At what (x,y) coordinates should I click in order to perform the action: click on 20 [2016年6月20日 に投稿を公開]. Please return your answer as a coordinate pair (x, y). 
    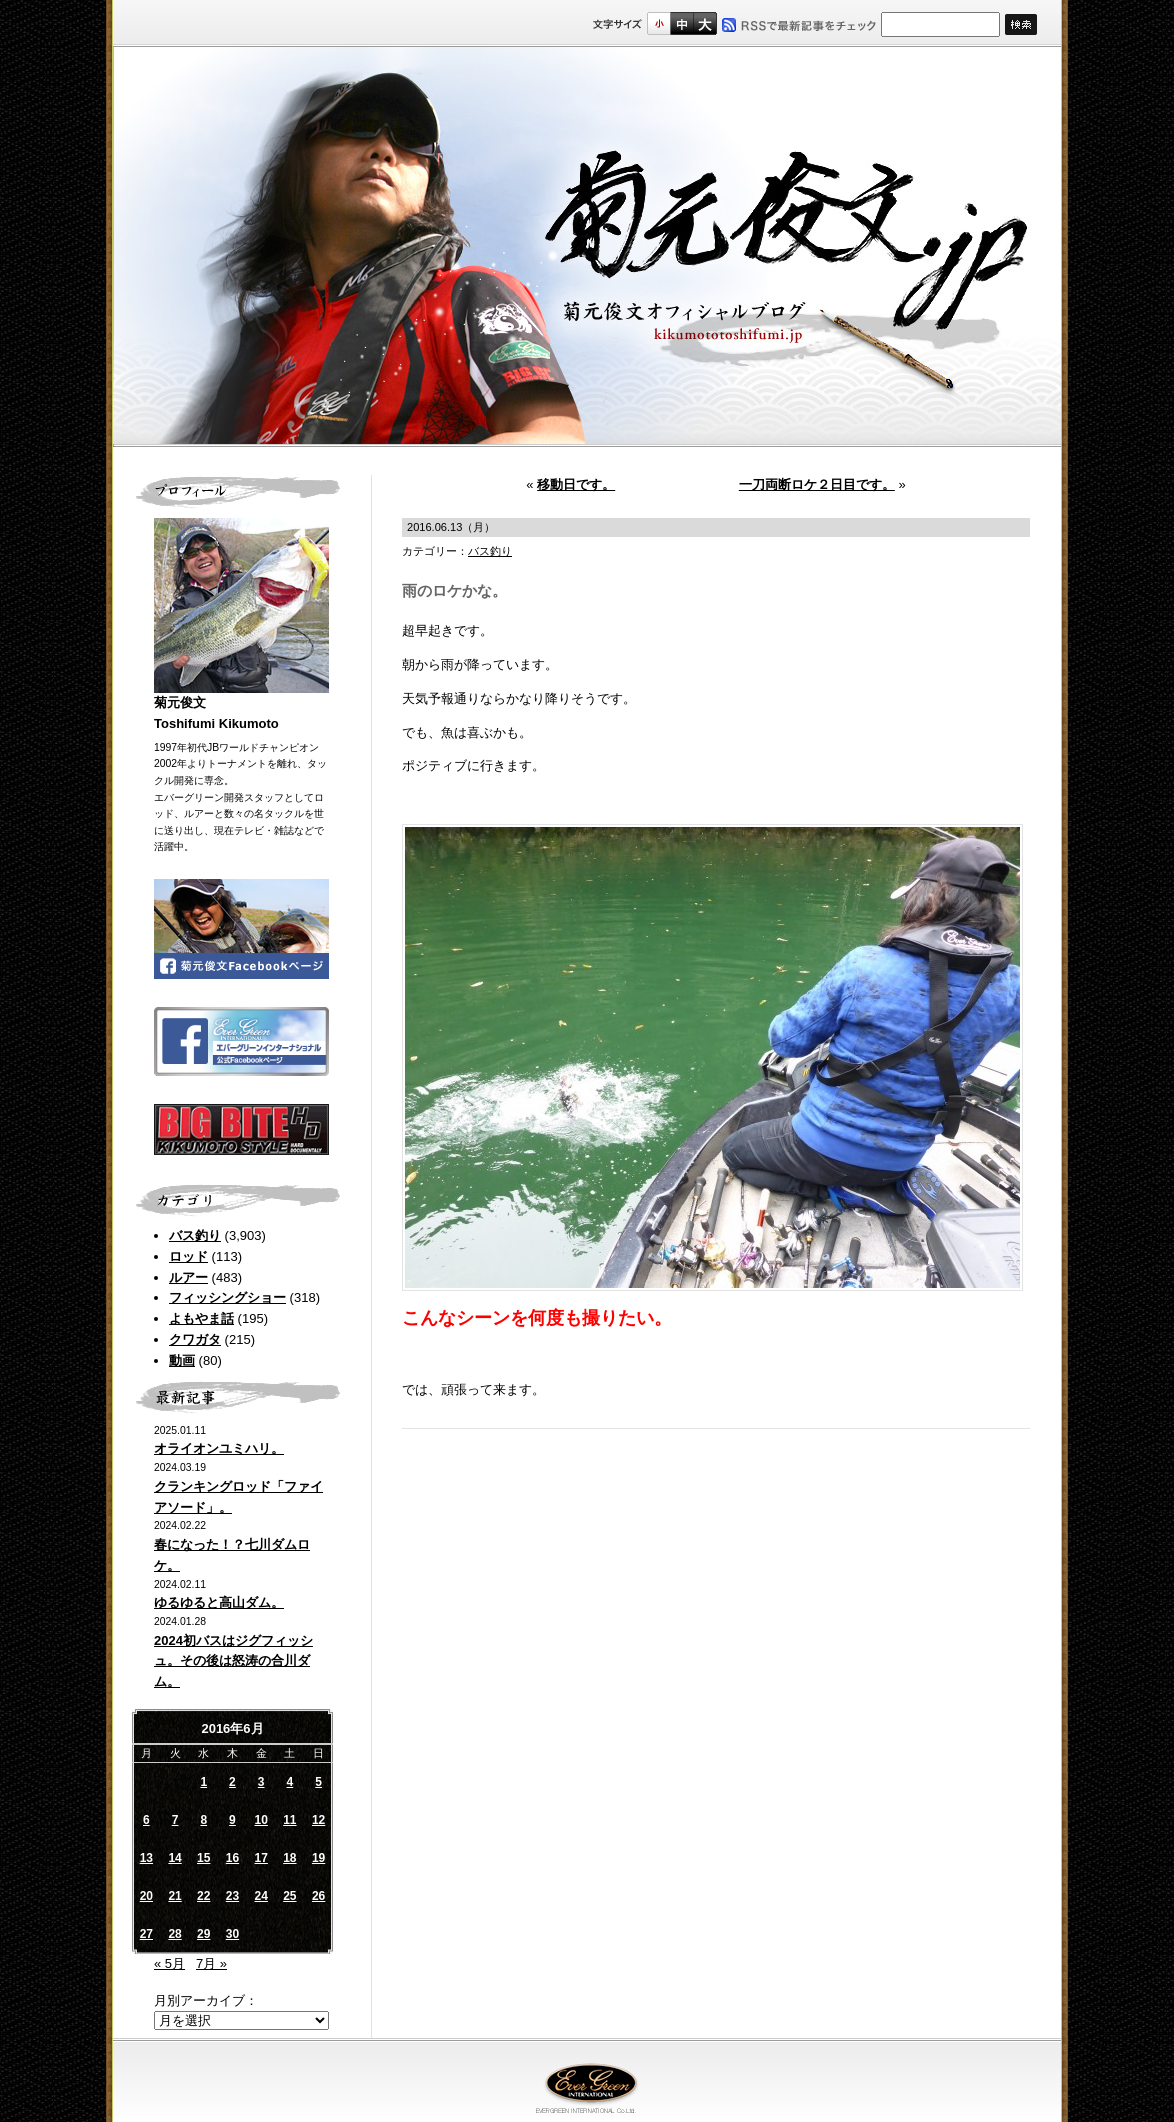
    Looking at the image, I should click on (146, 1896).